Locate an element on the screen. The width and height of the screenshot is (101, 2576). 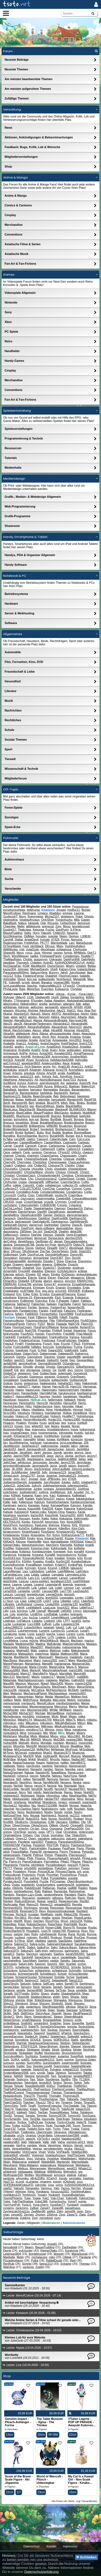
Rurido is located at coordinates (81, 1939).